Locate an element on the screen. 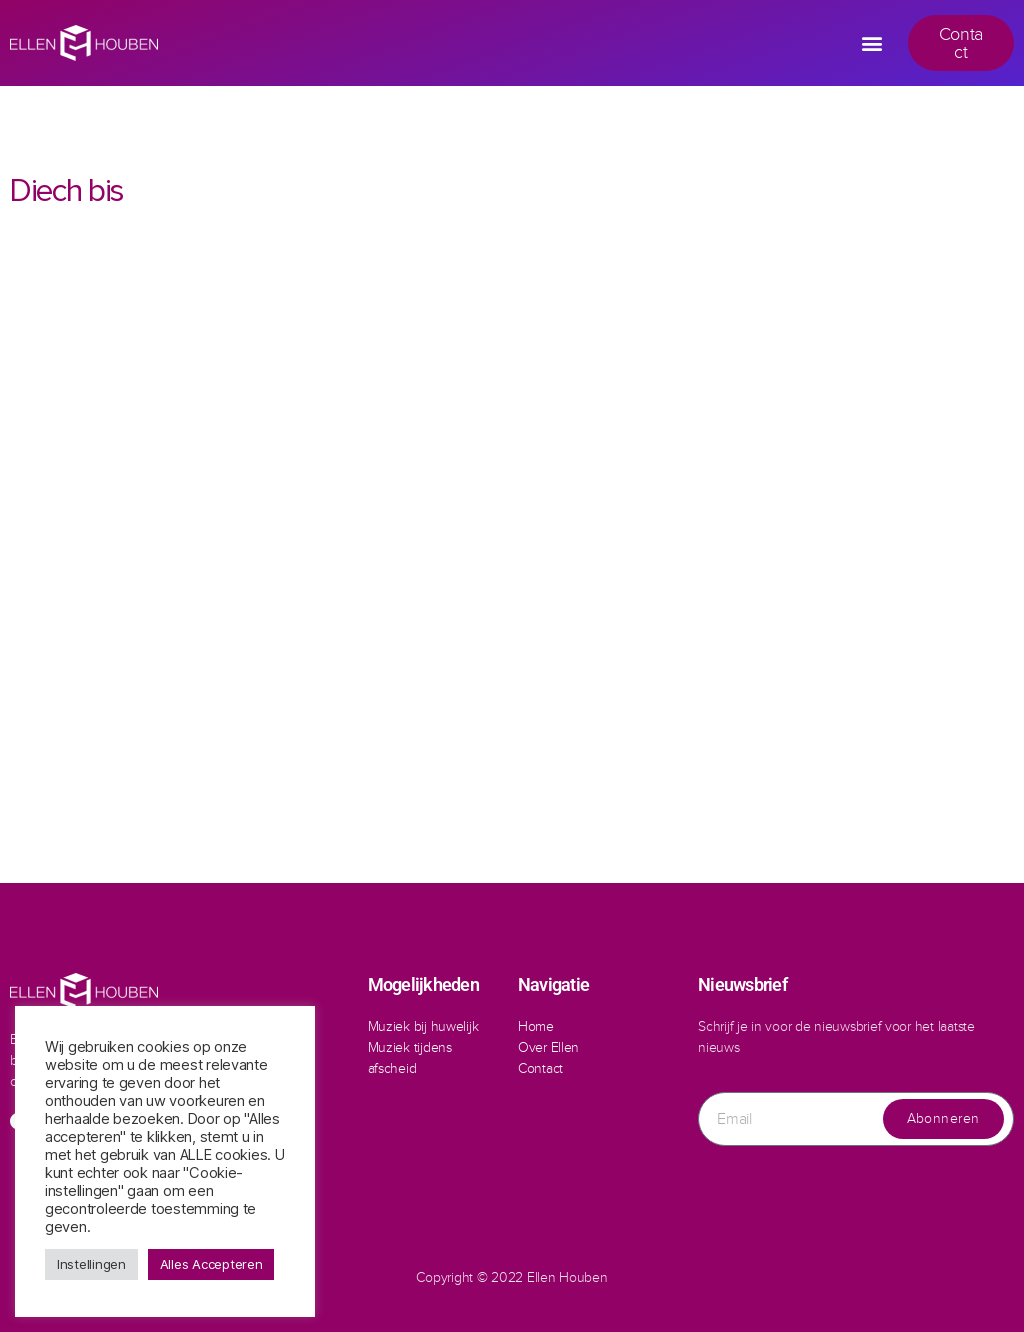 The height and width of the screenshot is (1332, 1024). Alles Accepteren [button] is located at coordinates (211, 1264).